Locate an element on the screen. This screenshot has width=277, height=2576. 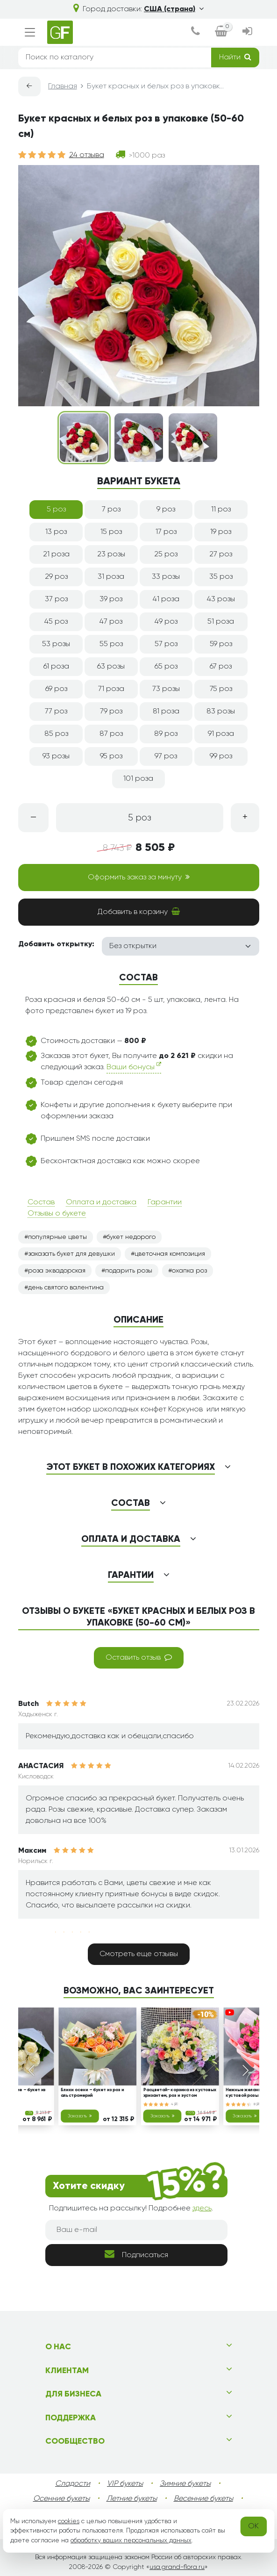
охапка роз is located at coordinates (189, 1270).